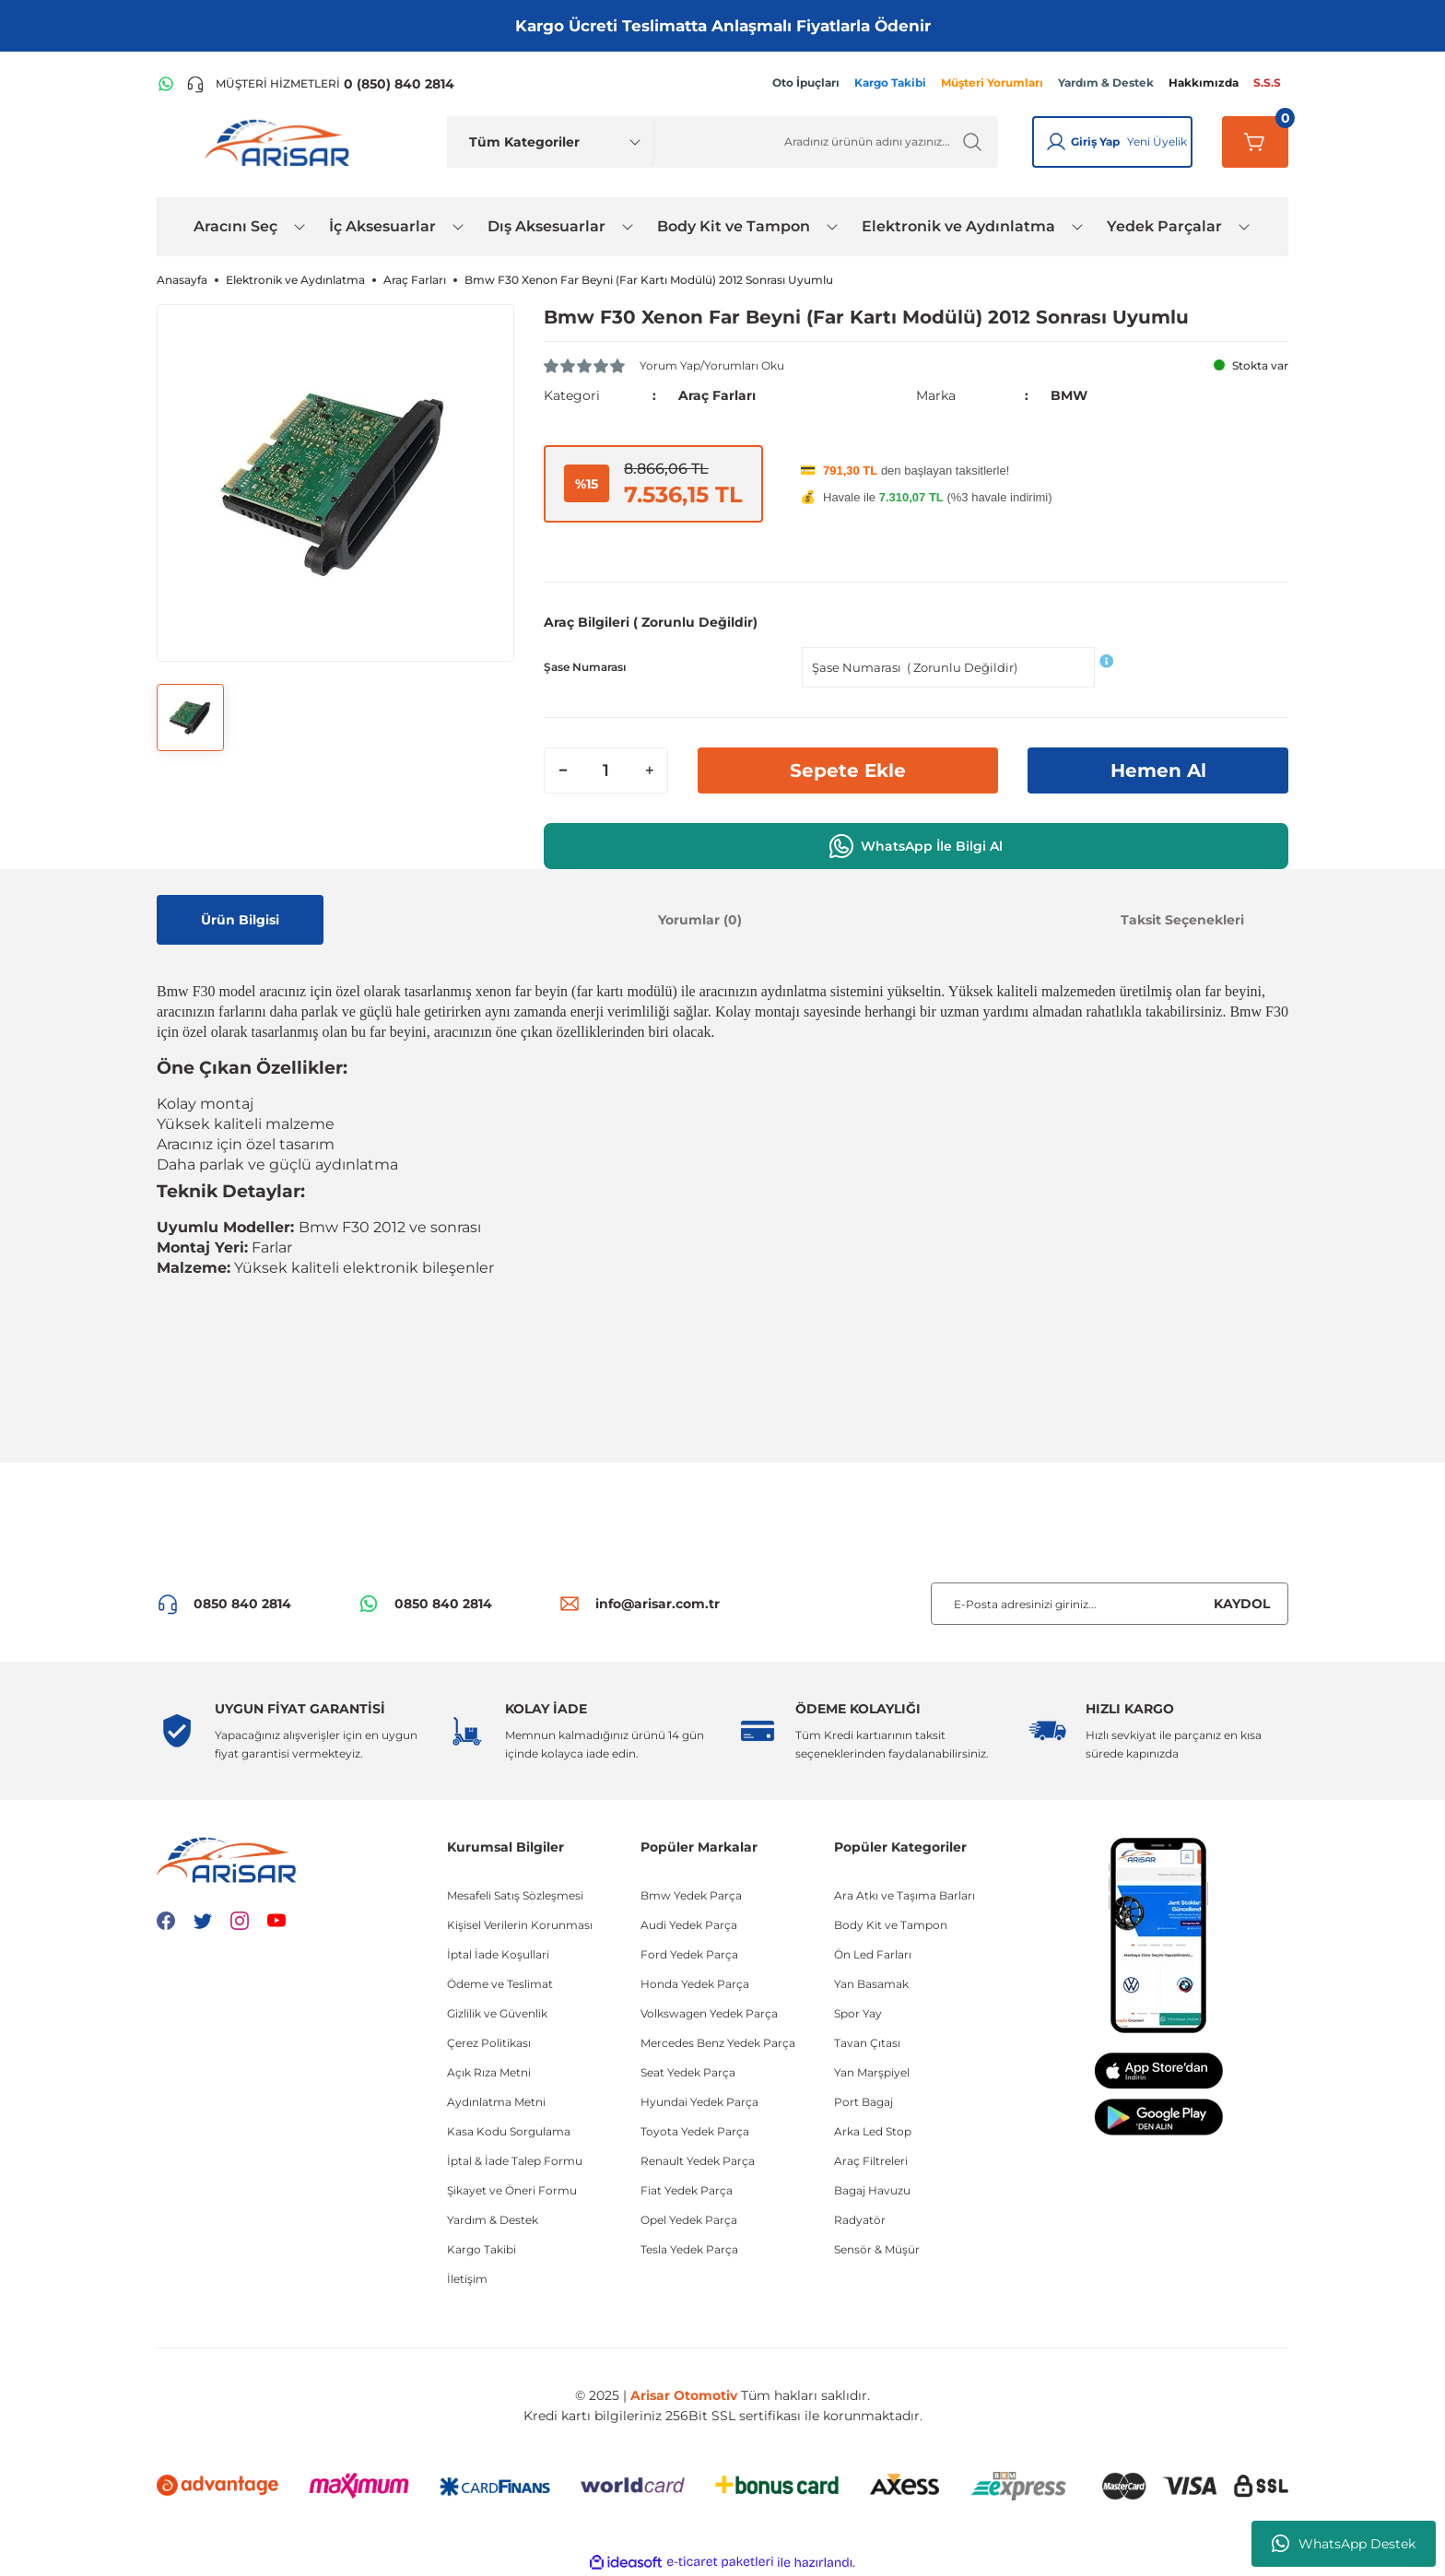 The image size is (1445, 2576). What do you see at coordinates (1344, 2544) in the screenshot?
I see `WhatsApp Destek` at bounding box center [1344, 2544].